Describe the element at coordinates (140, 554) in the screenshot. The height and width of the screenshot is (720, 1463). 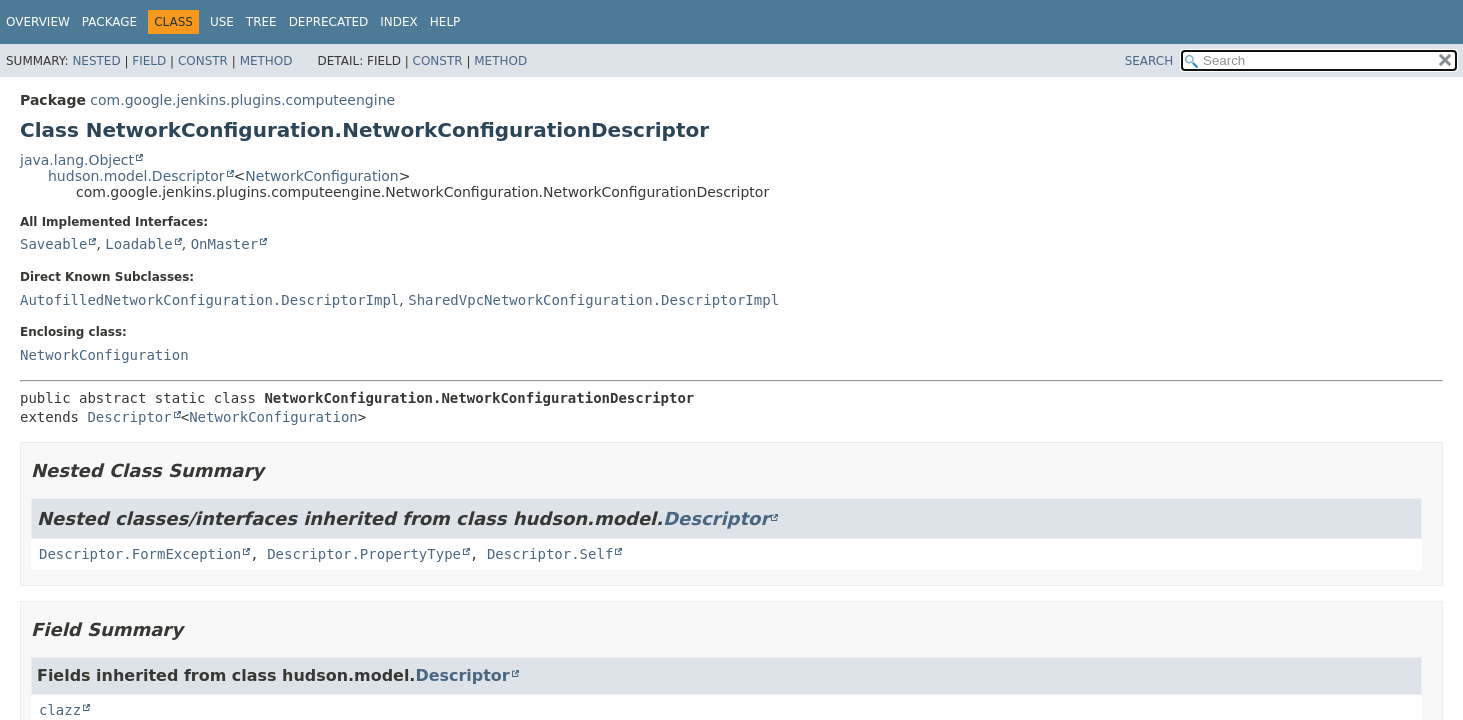
I see `Descriptor.FormException` at that location.